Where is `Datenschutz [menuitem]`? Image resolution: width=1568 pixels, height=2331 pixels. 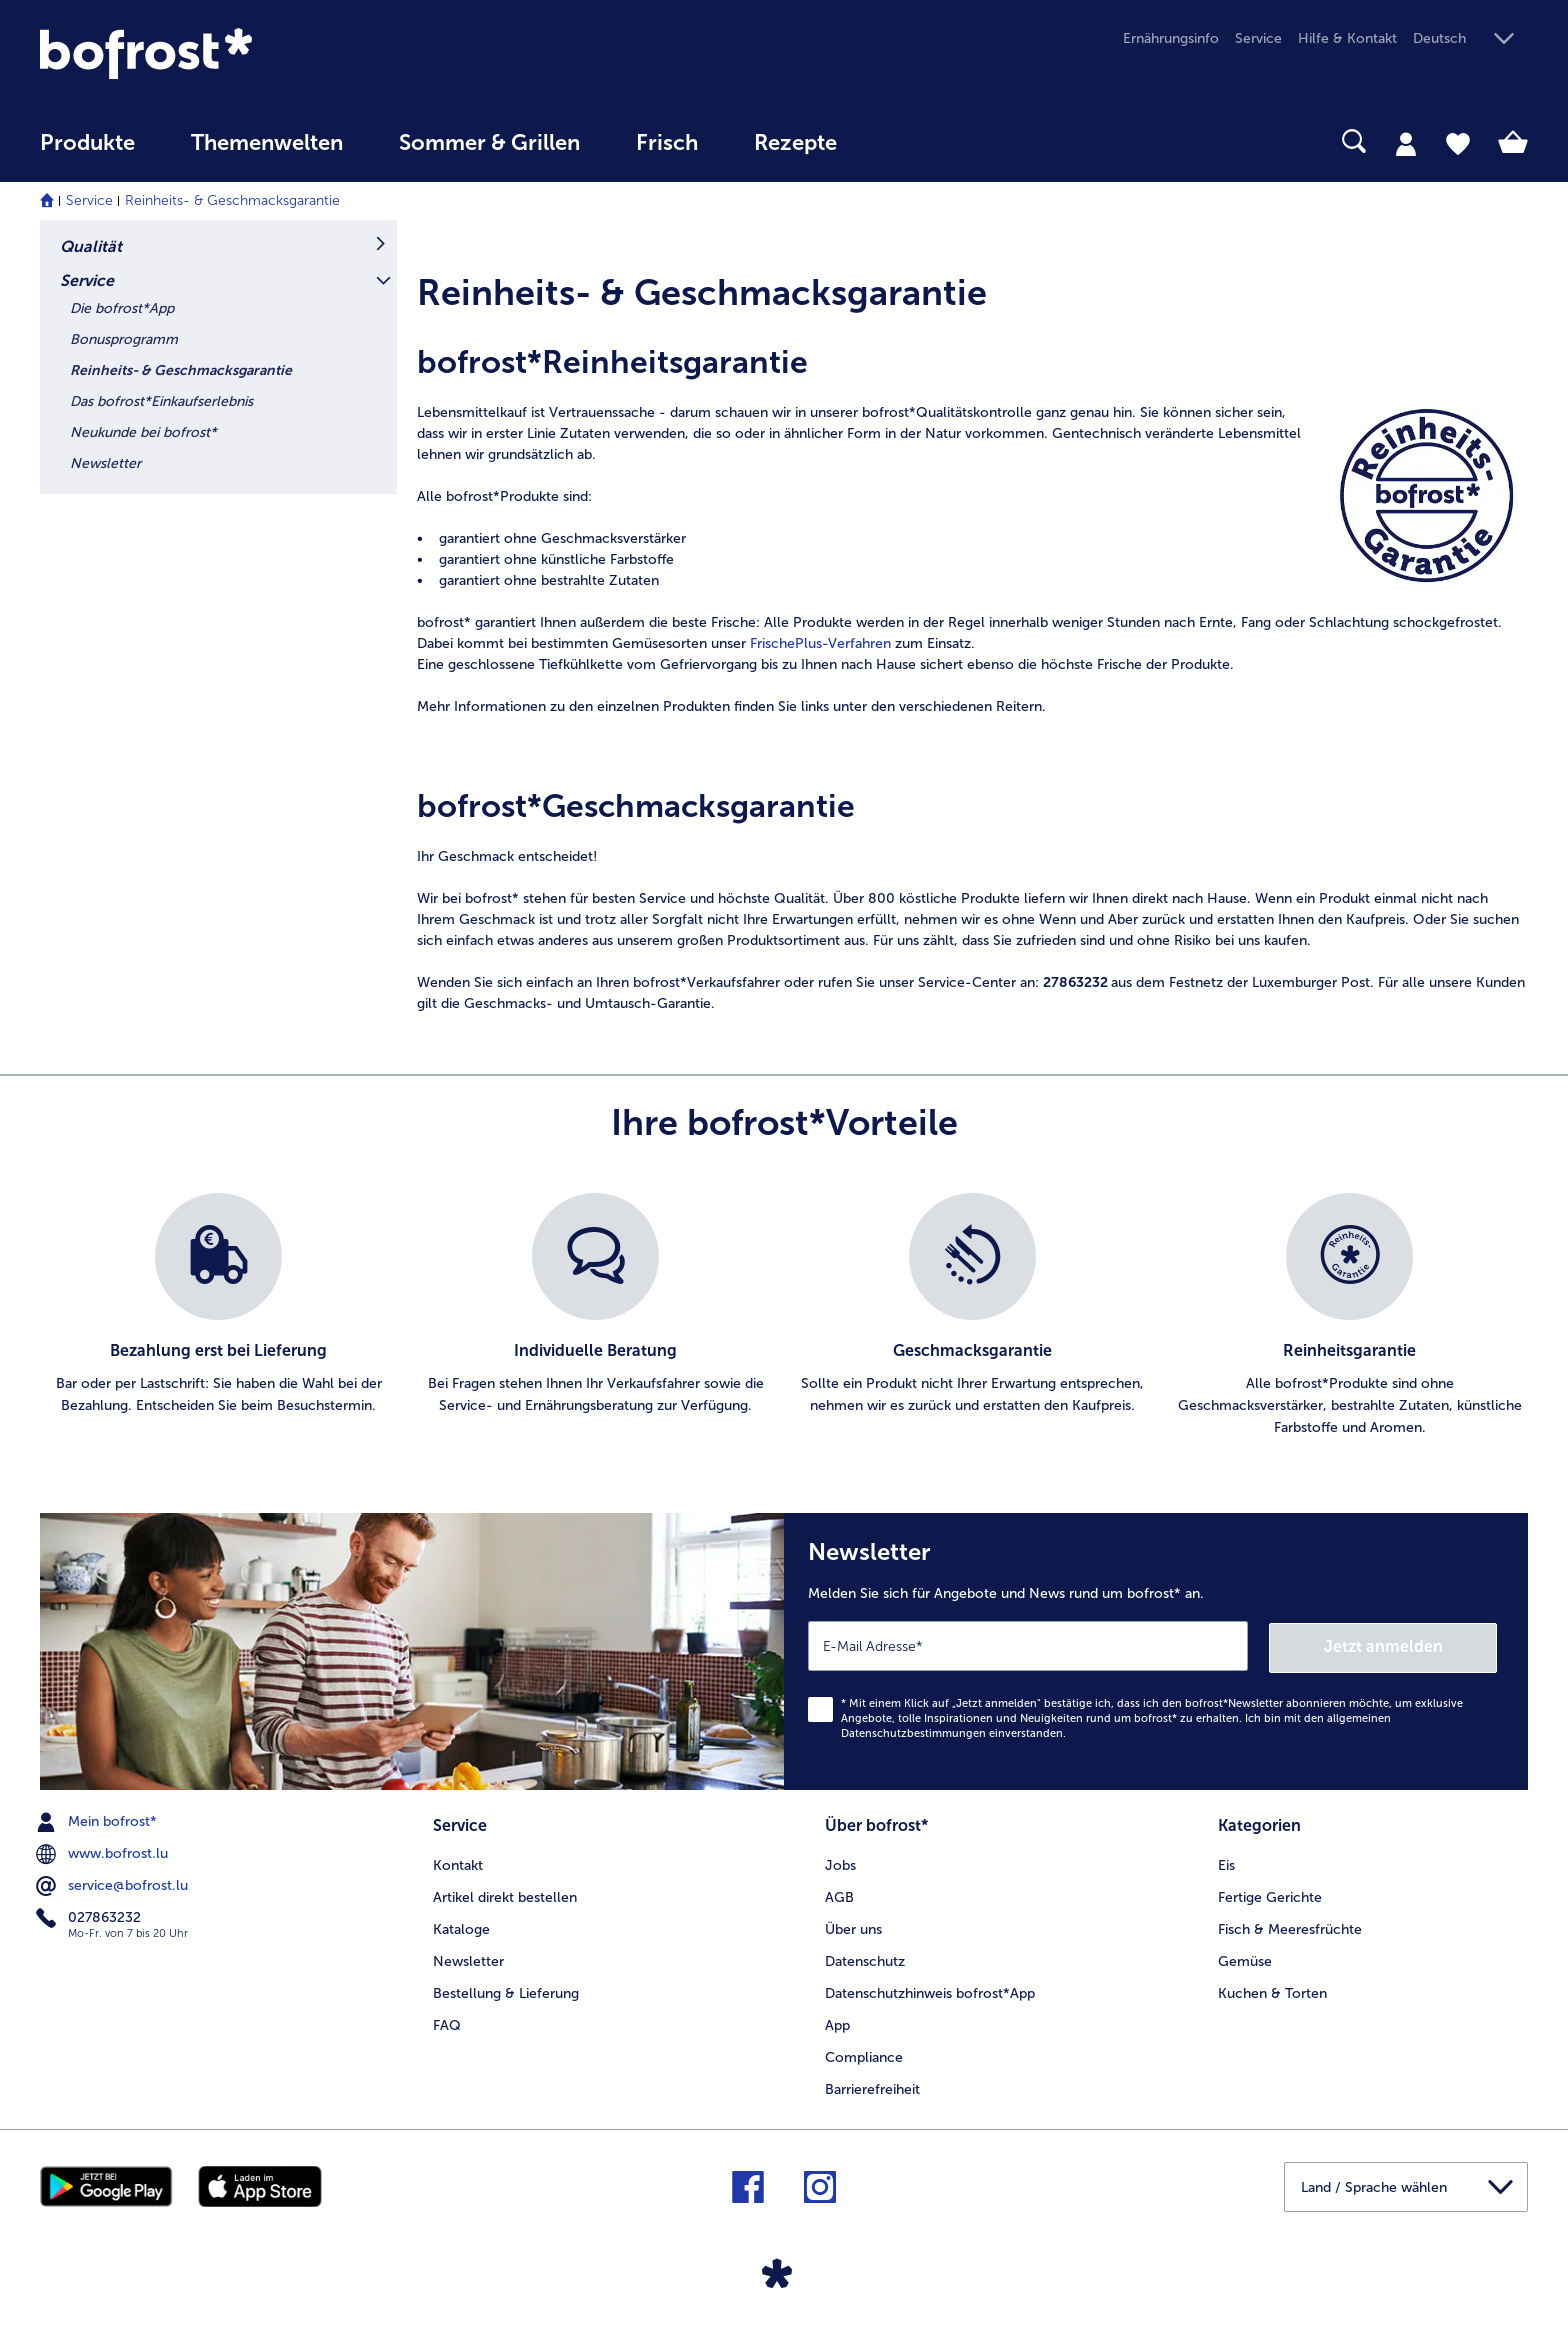
Datenschutz [menuitem] is located at coordinates (865, 1958).